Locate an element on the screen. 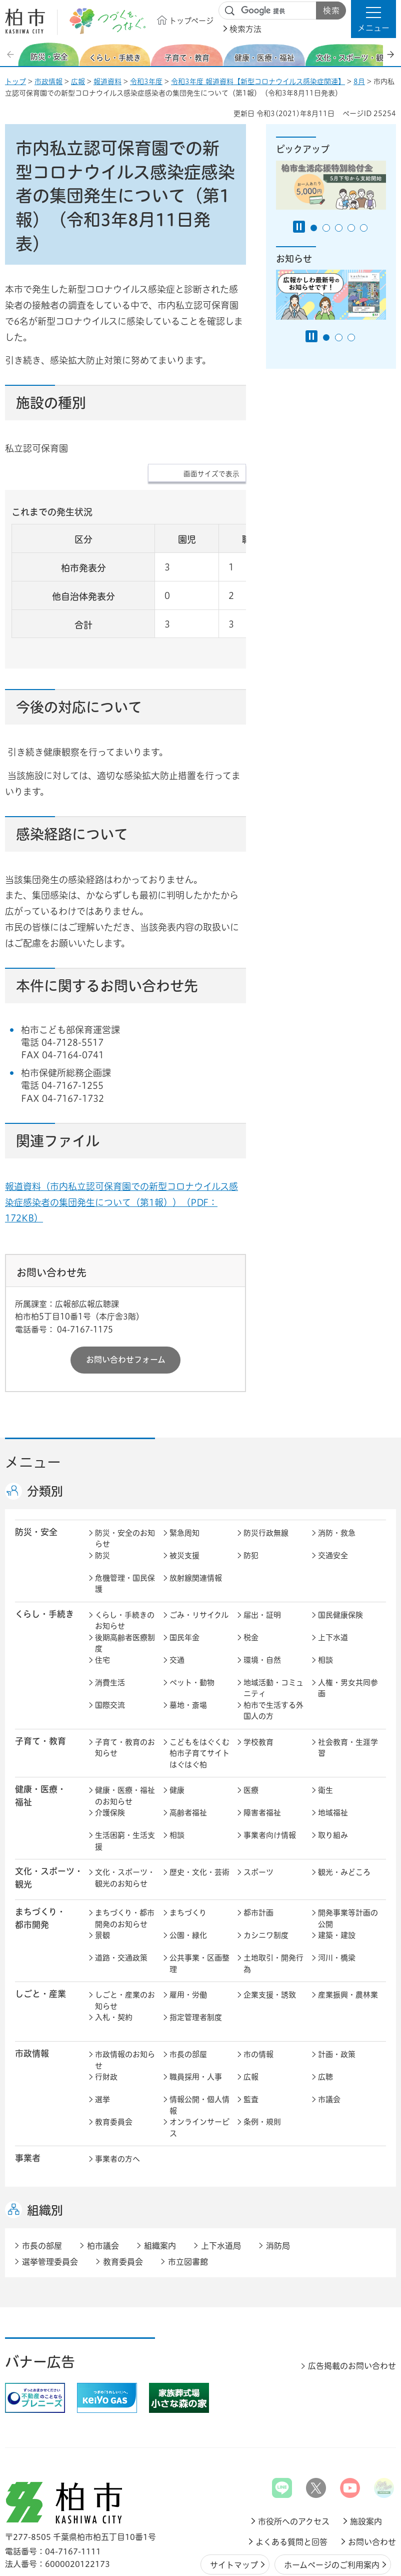 This screenshot has height=2576, width=401. 報道資料 is located at coordinates (108, 81).